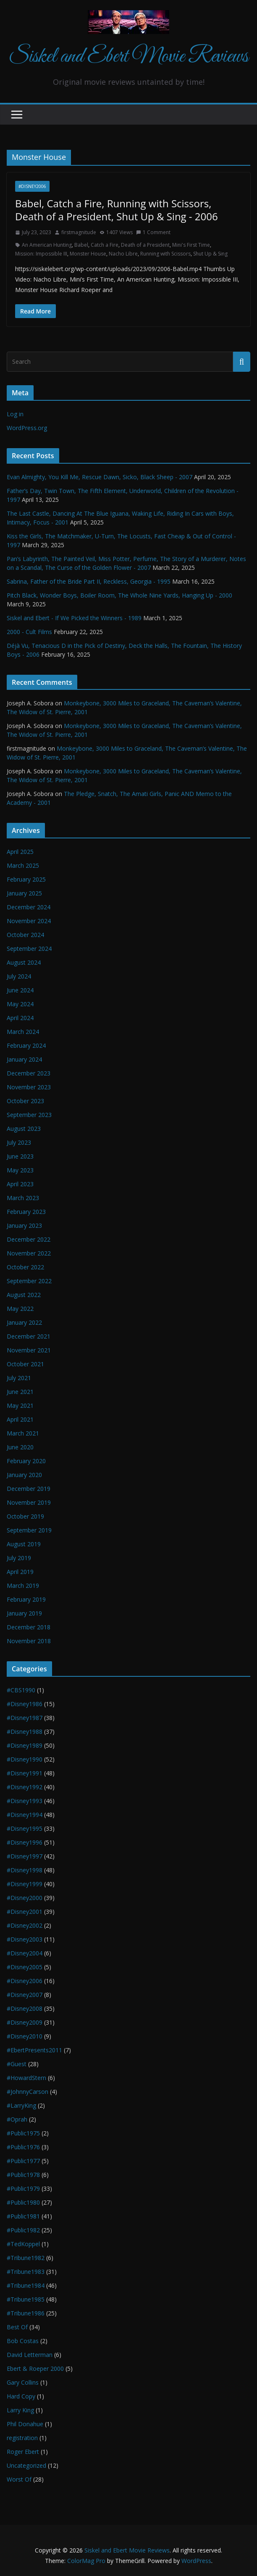  I want to click on July 2023, so click(19, 1142).